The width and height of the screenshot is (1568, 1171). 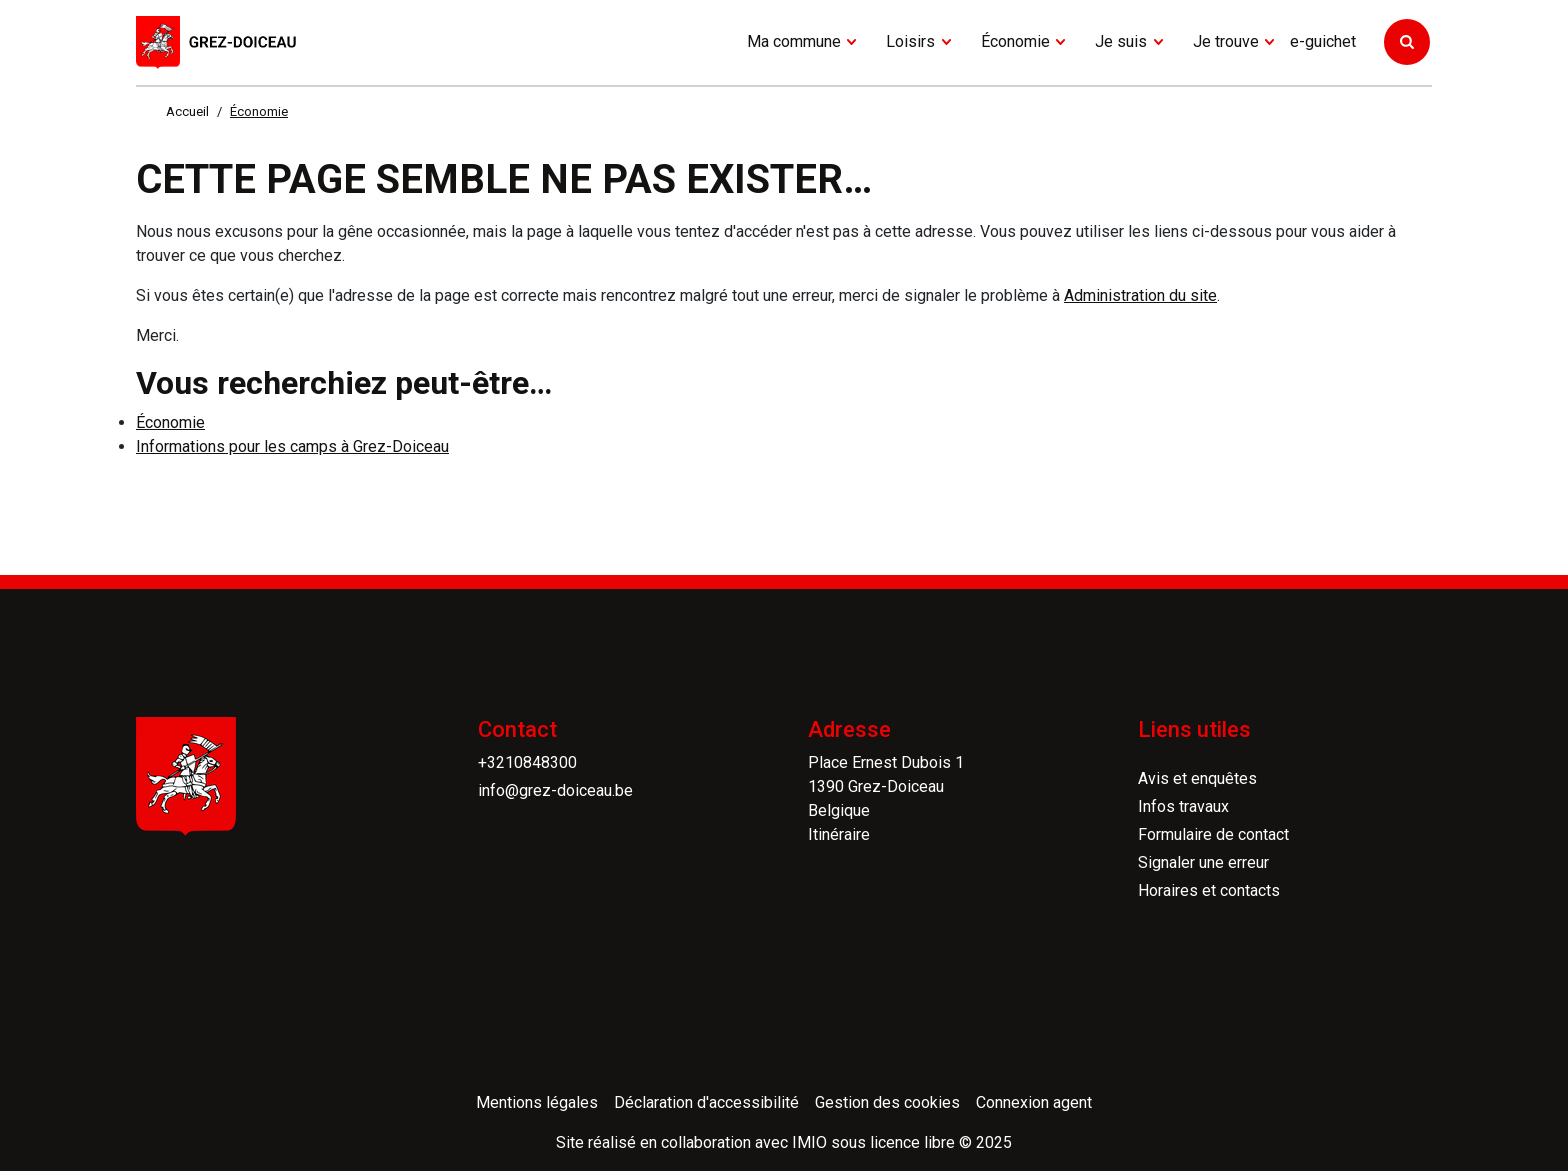 What do you see at coordinates (839, 834) in the screenshot?
I see `Itinéraire` at bounding box center [839, 834].